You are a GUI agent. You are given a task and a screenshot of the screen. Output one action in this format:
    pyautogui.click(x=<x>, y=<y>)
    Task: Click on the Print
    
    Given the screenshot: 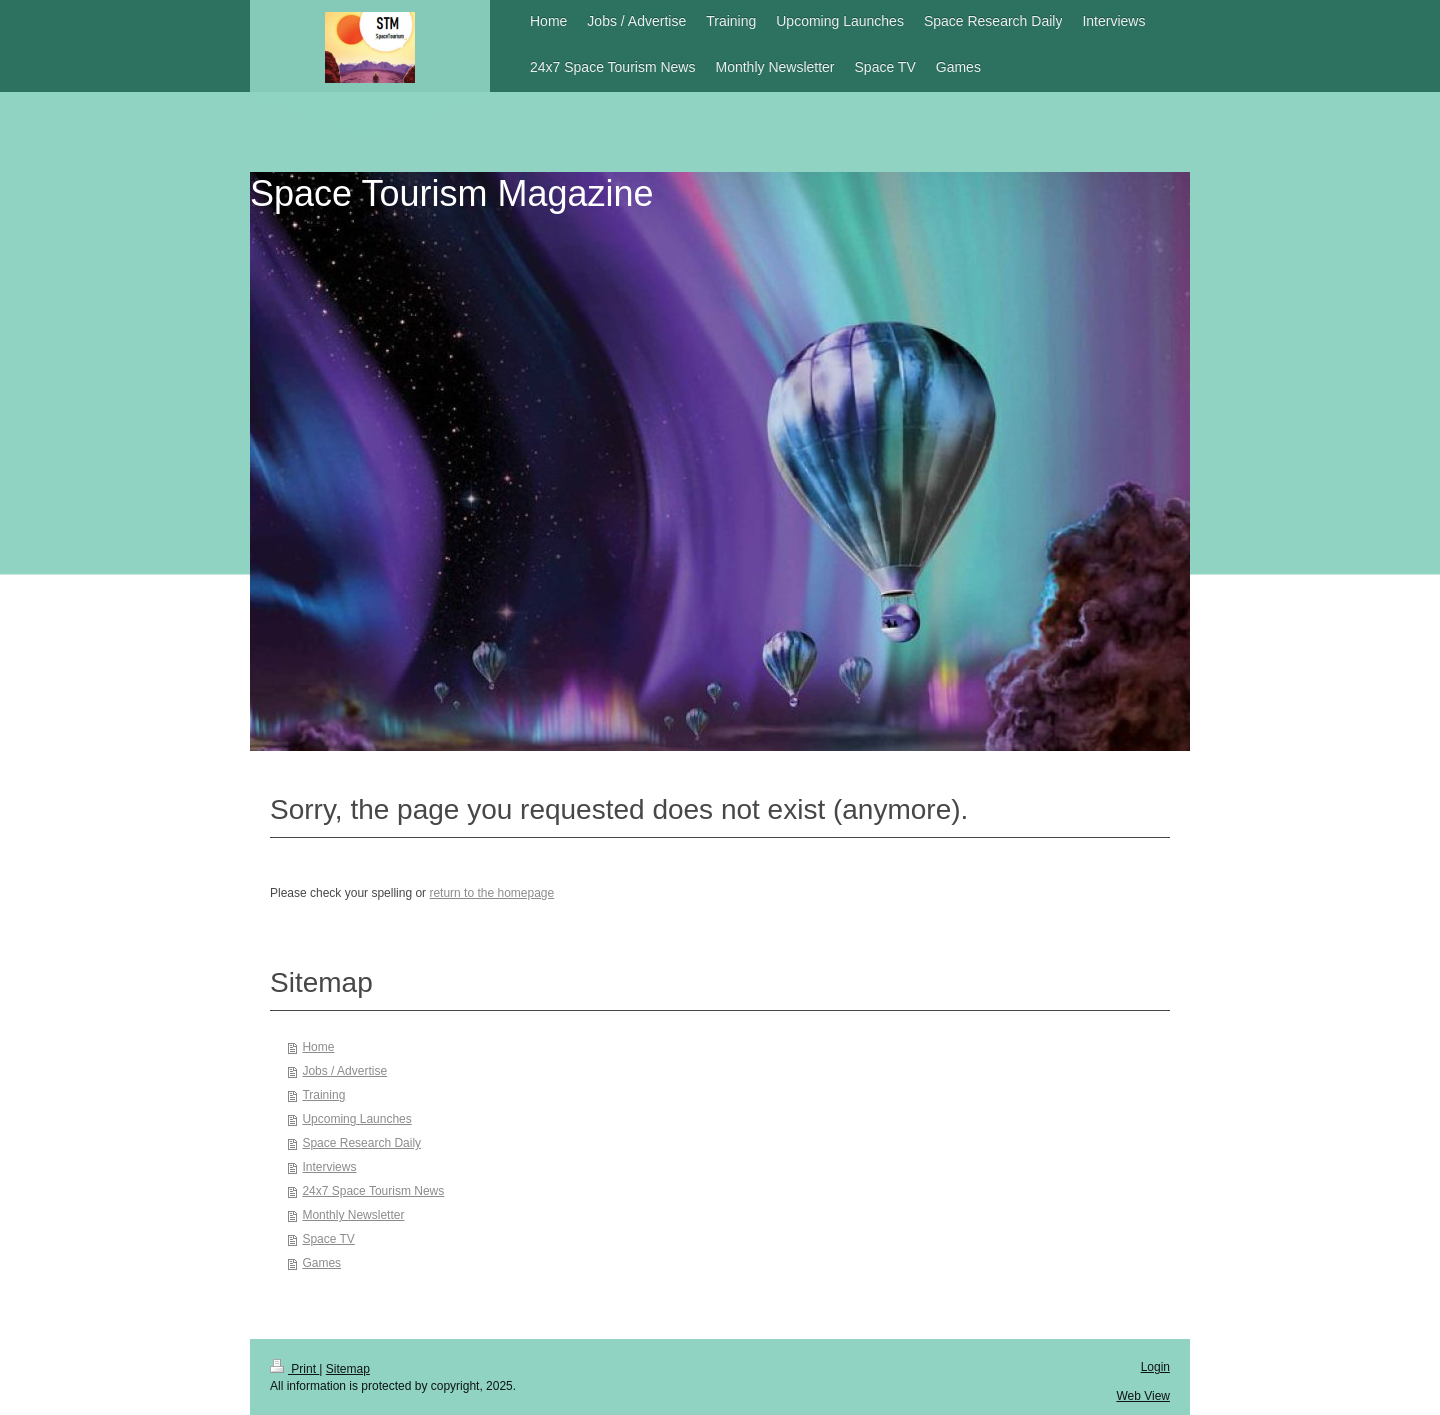 What is the action you would take?
    pyautogui.click(x=294, y=1369)
    